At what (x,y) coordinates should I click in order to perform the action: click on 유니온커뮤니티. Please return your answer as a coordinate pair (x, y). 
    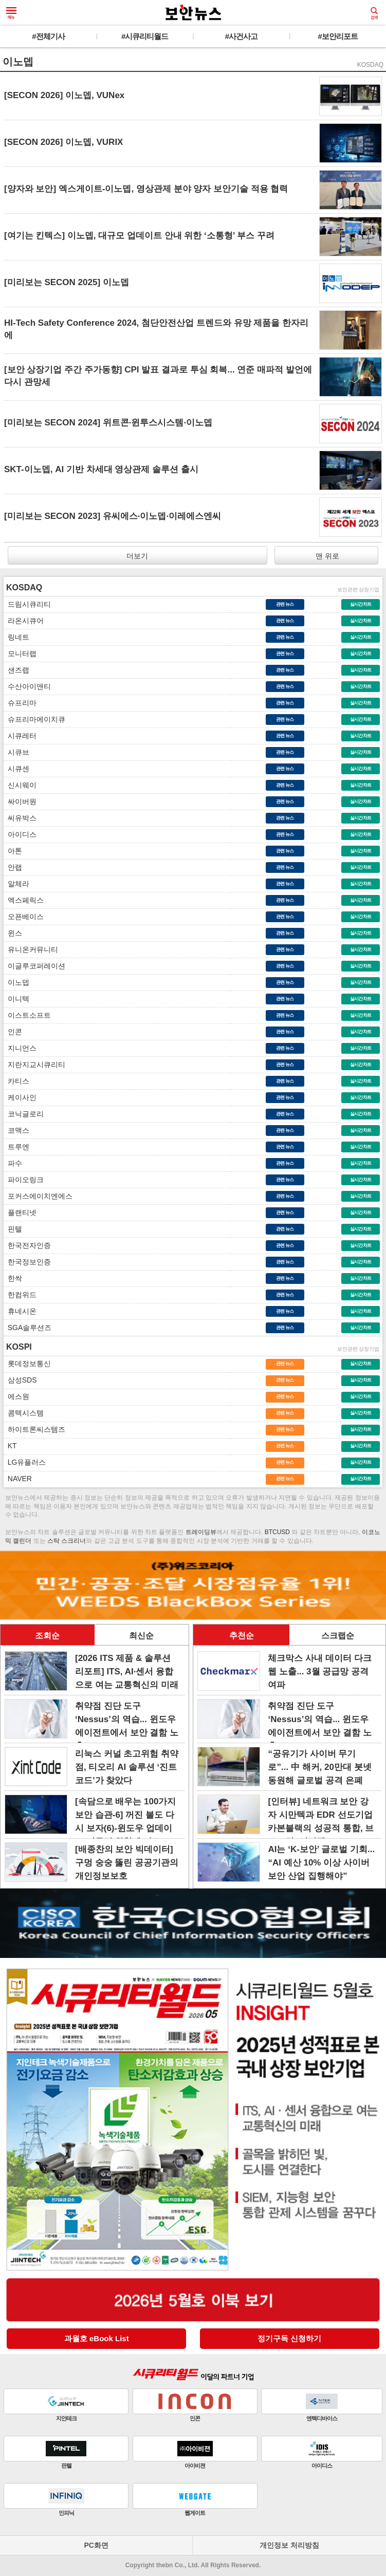
    Looking at the image, I should click on (31, 949).